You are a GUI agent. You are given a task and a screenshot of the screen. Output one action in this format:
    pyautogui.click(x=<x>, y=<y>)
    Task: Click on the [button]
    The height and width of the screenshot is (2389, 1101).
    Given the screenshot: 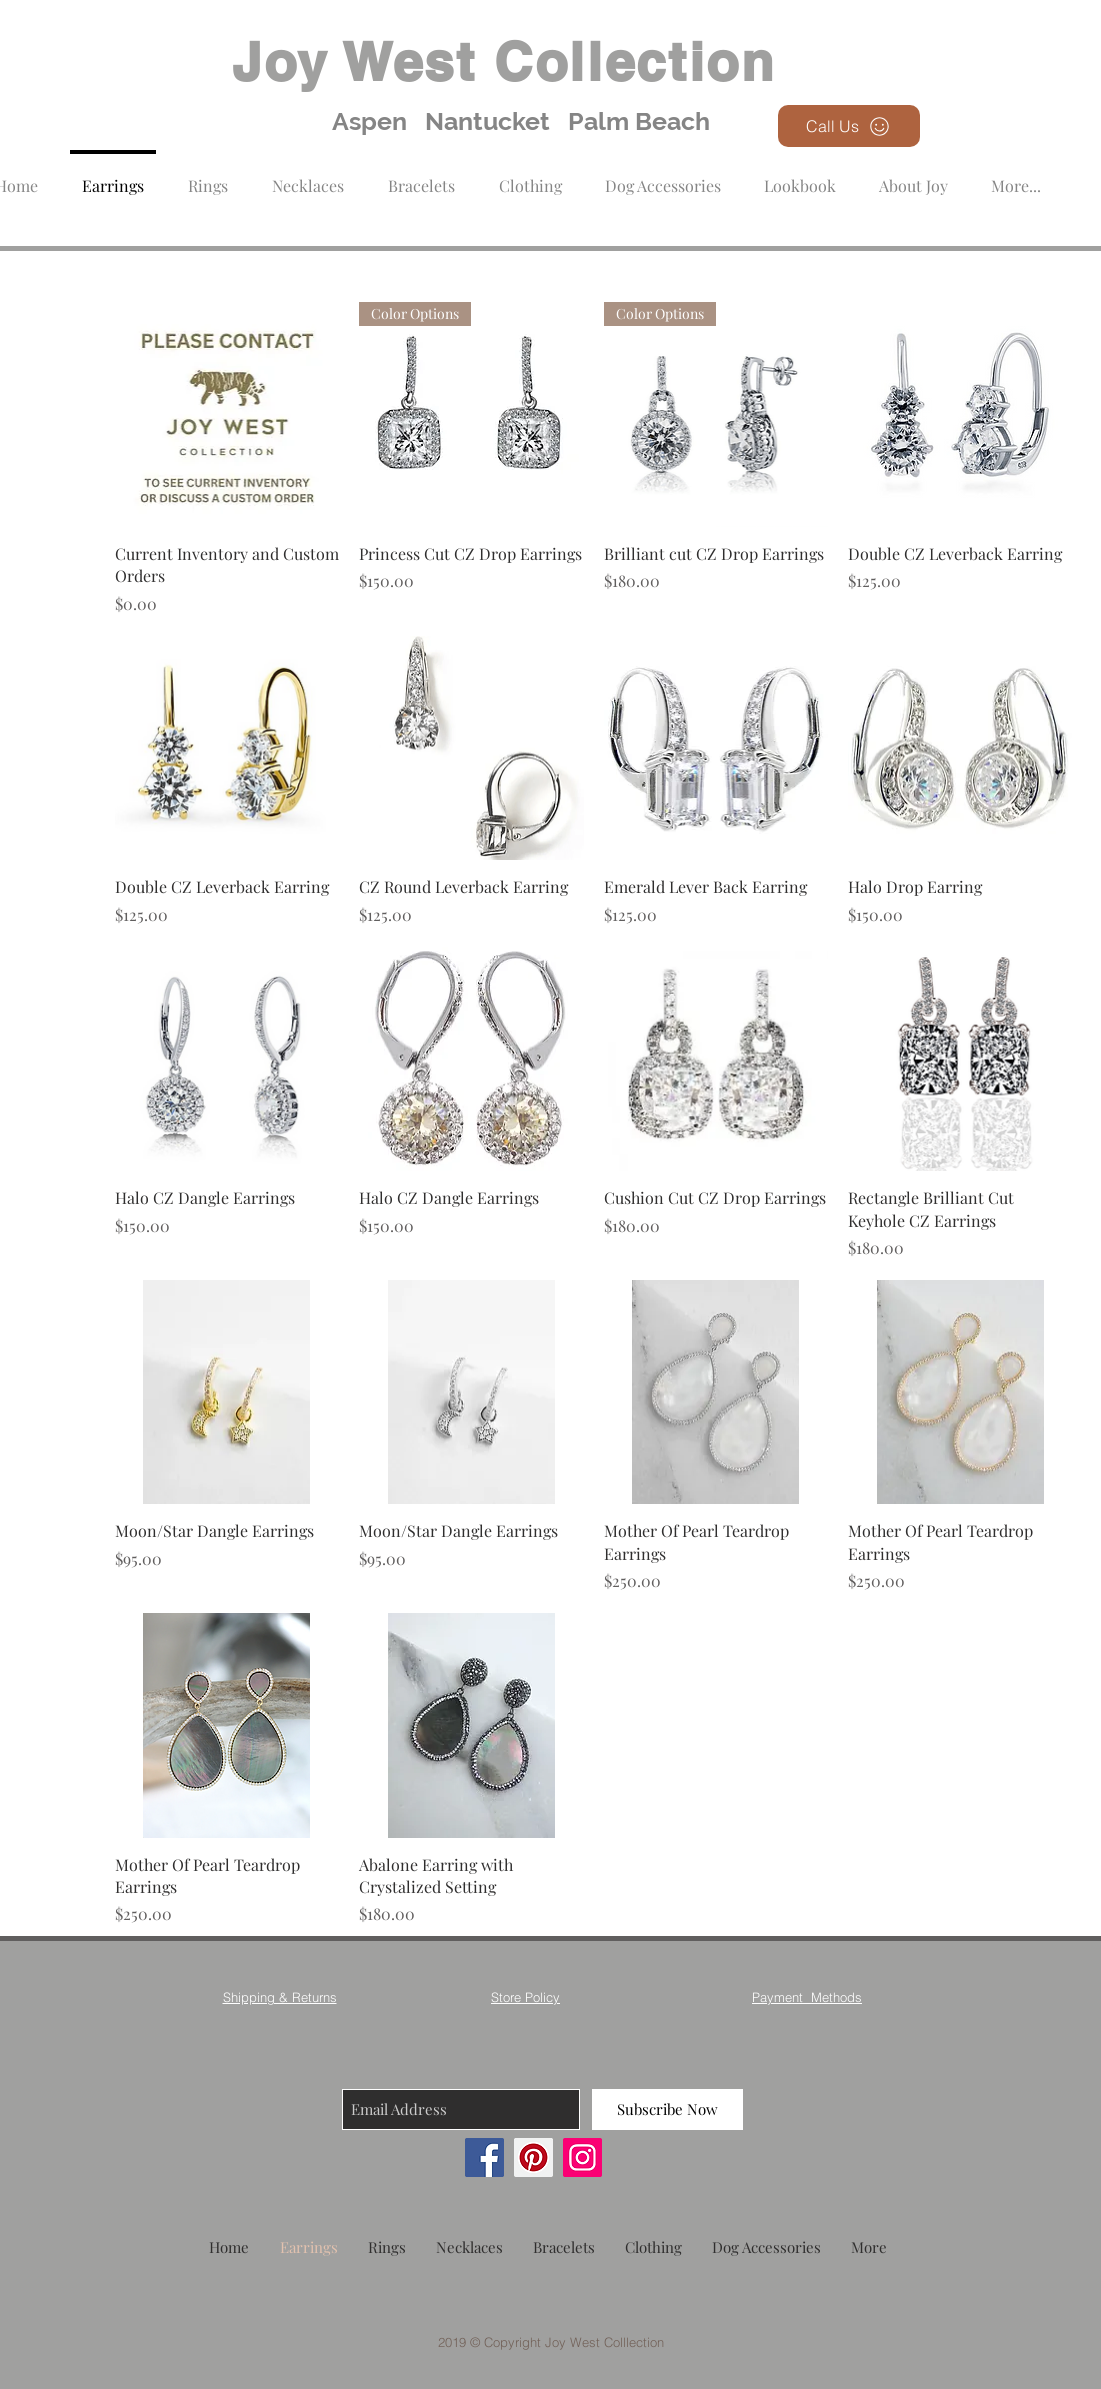 What is the action you would take?
    pyautogui.click(x=530, y=176)
    